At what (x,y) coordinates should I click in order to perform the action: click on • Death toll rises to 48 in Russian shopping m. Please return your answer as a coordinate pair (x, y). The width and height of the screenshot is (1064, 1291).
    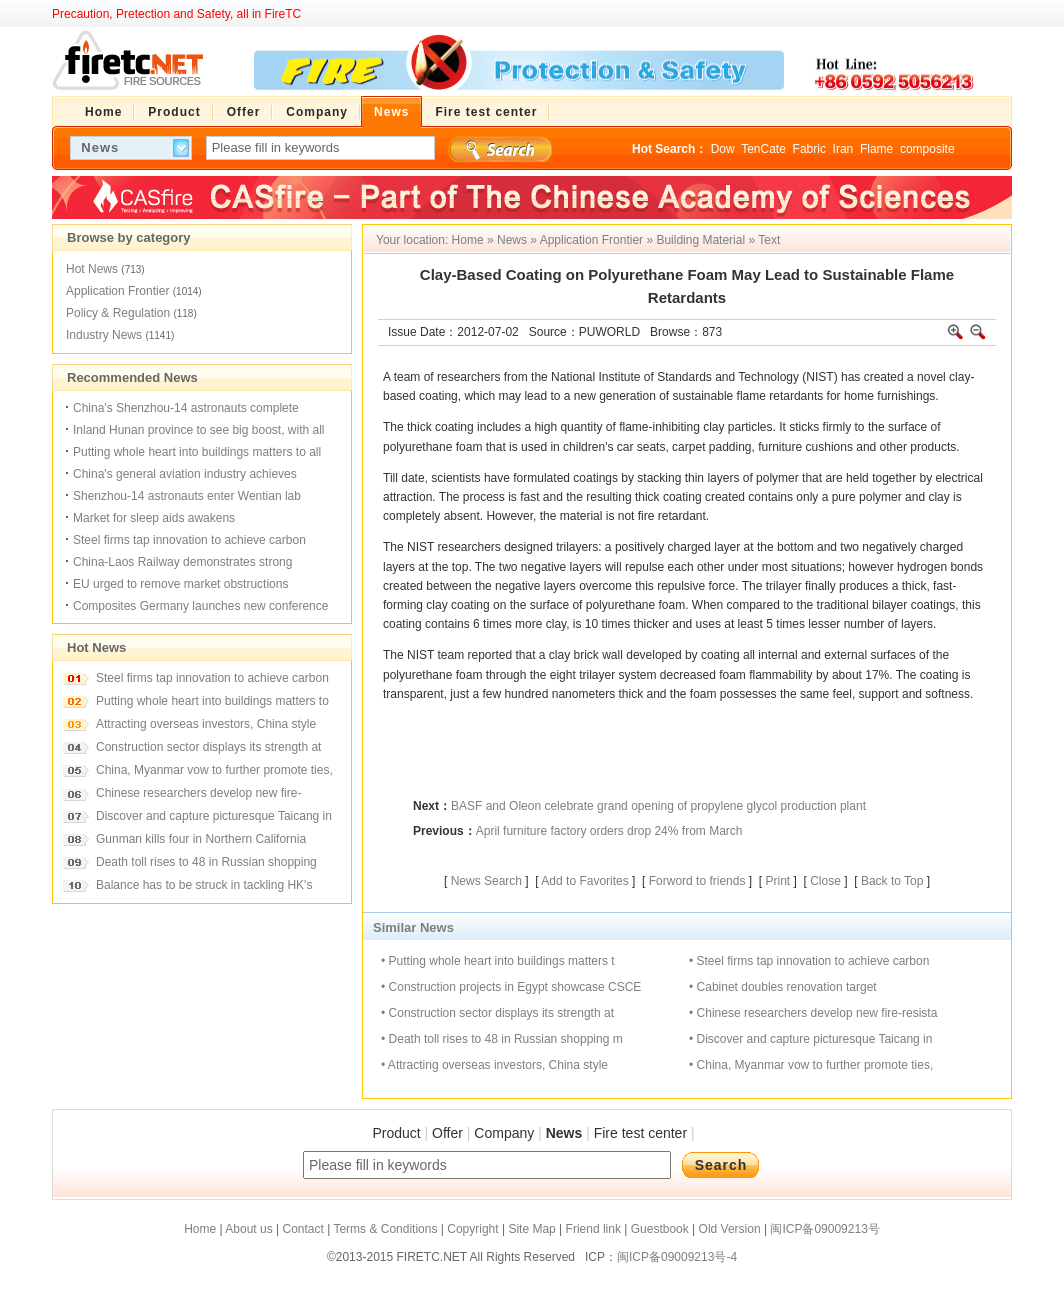
    Looking at the image, I should click on (502, 1039).